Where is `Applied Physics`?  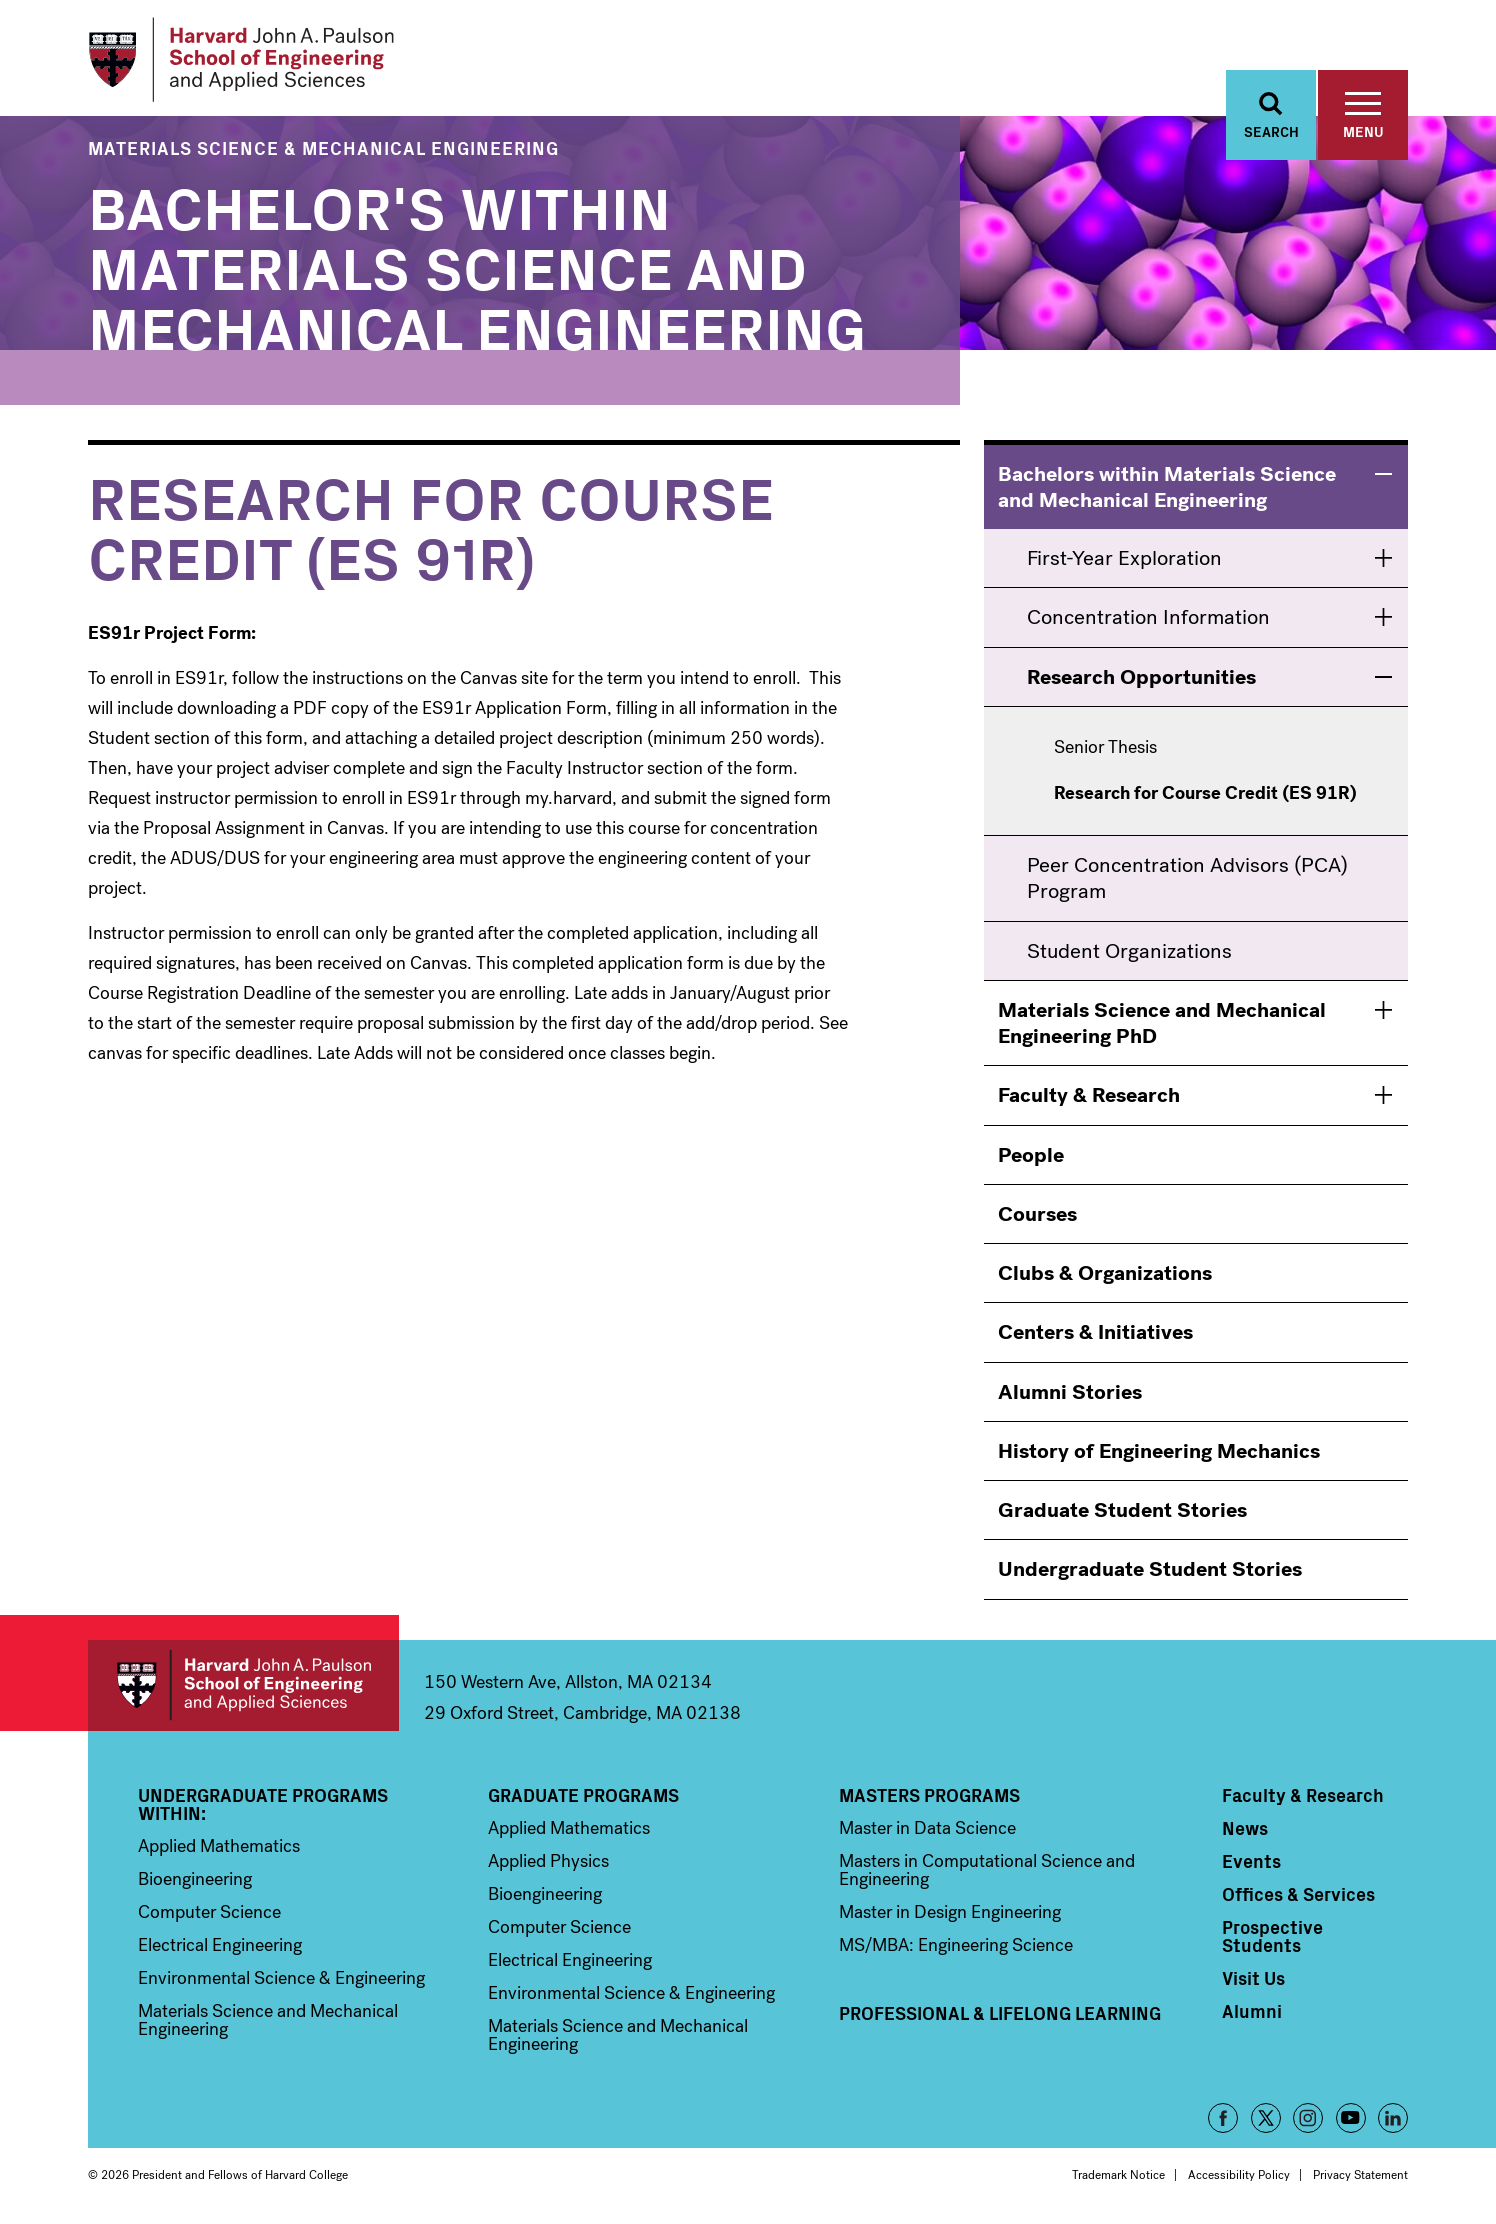 Applied Physics is located at coordinates (548, 1861).